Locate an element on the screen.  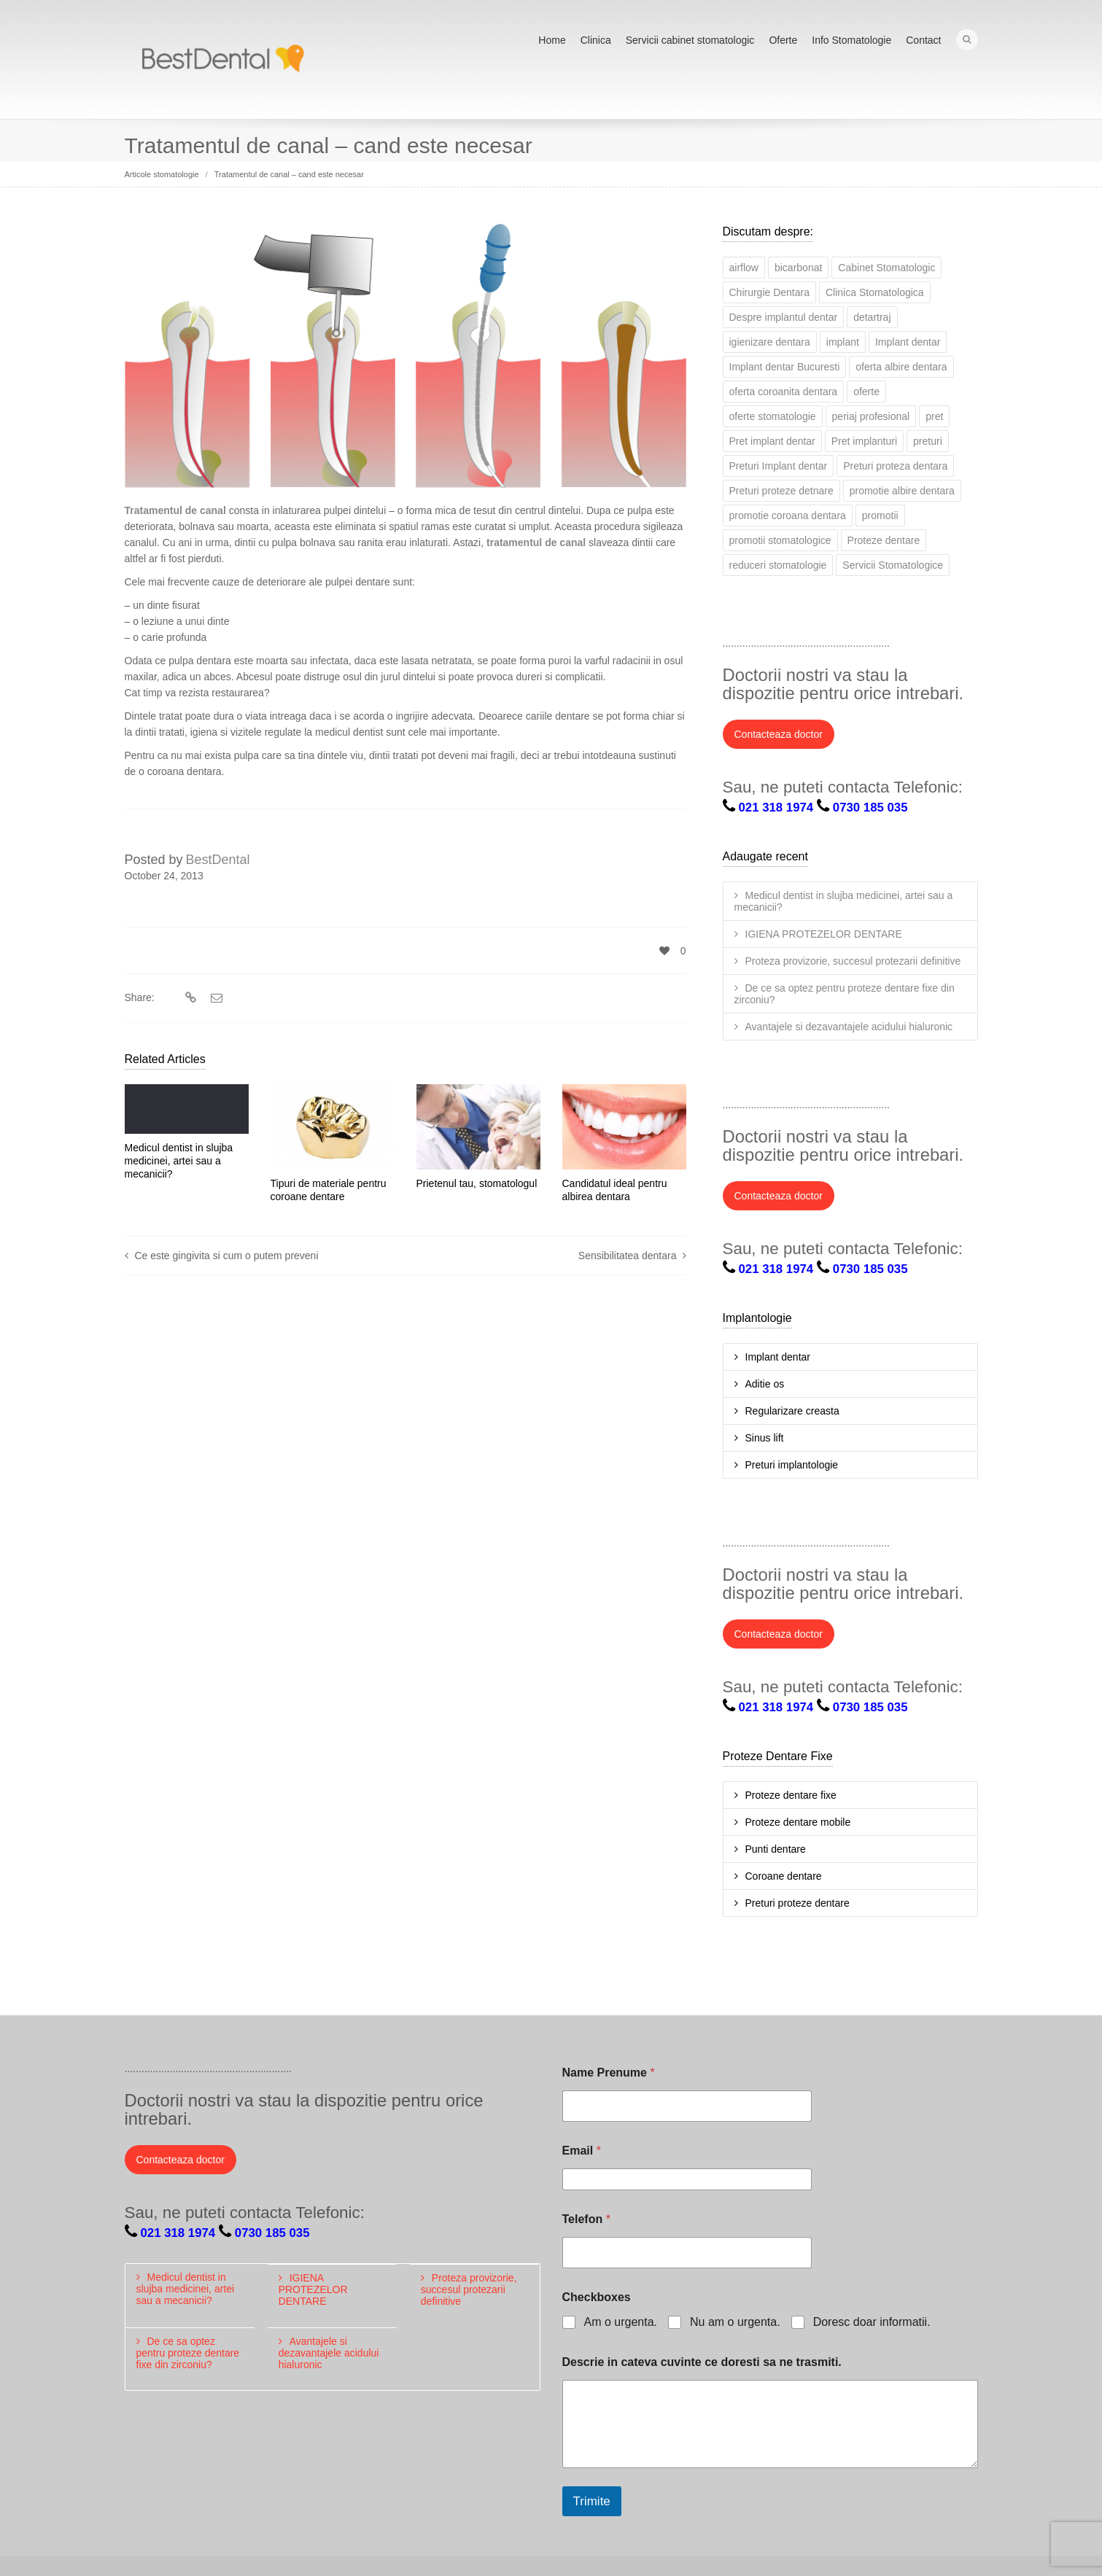
promotii stomatologice is located at coordinates (780, 539).